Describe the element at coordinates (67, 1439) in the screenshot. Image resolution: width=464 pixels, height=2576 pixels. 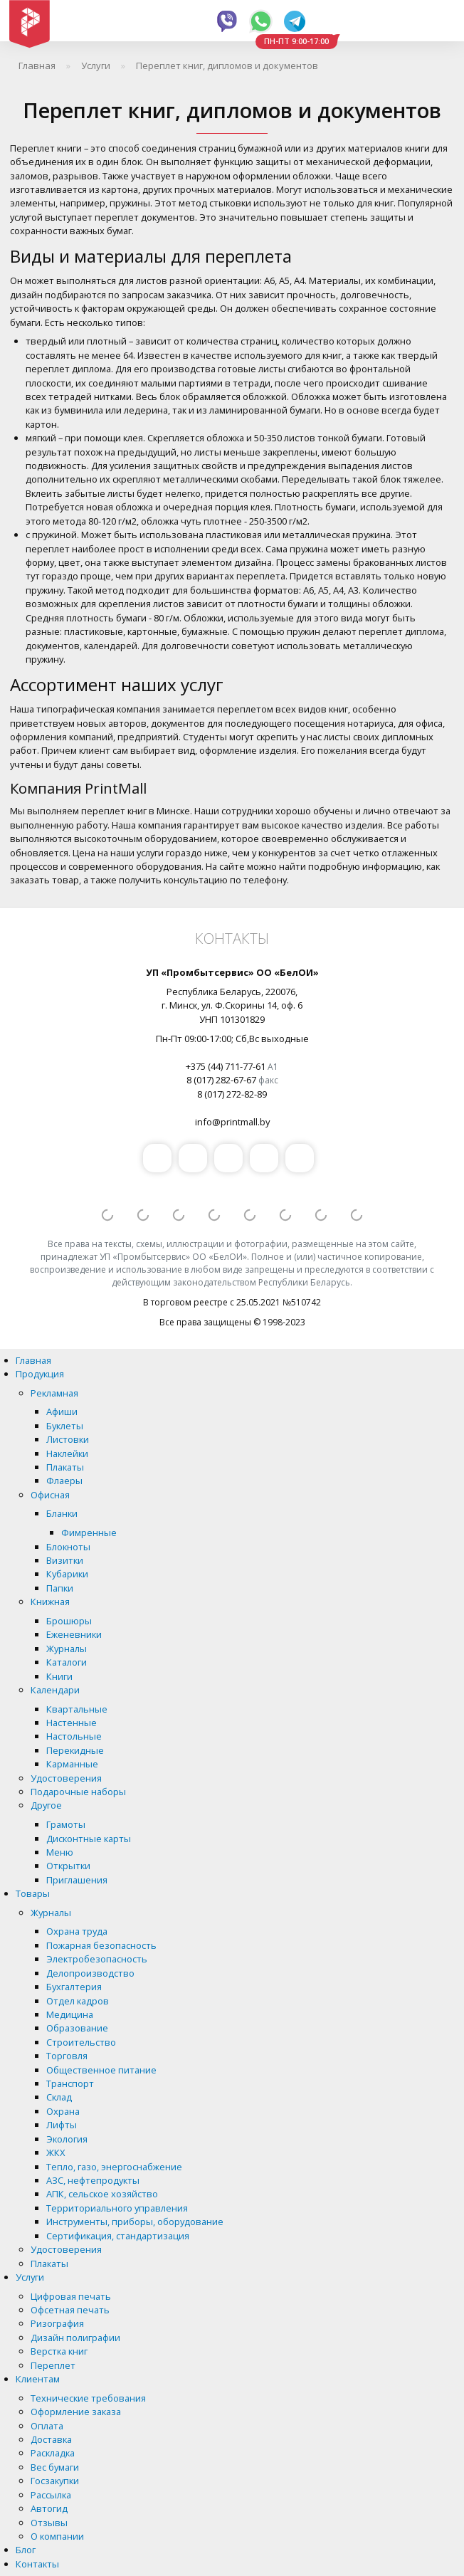
I see `Листовки` at that location.